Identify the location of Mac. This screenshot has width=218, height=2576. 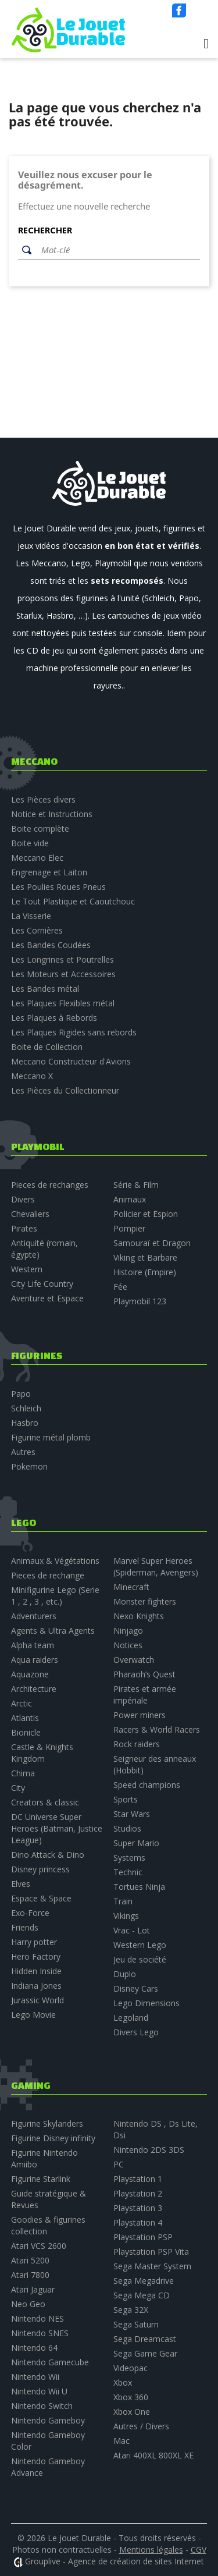
(121, 2440).